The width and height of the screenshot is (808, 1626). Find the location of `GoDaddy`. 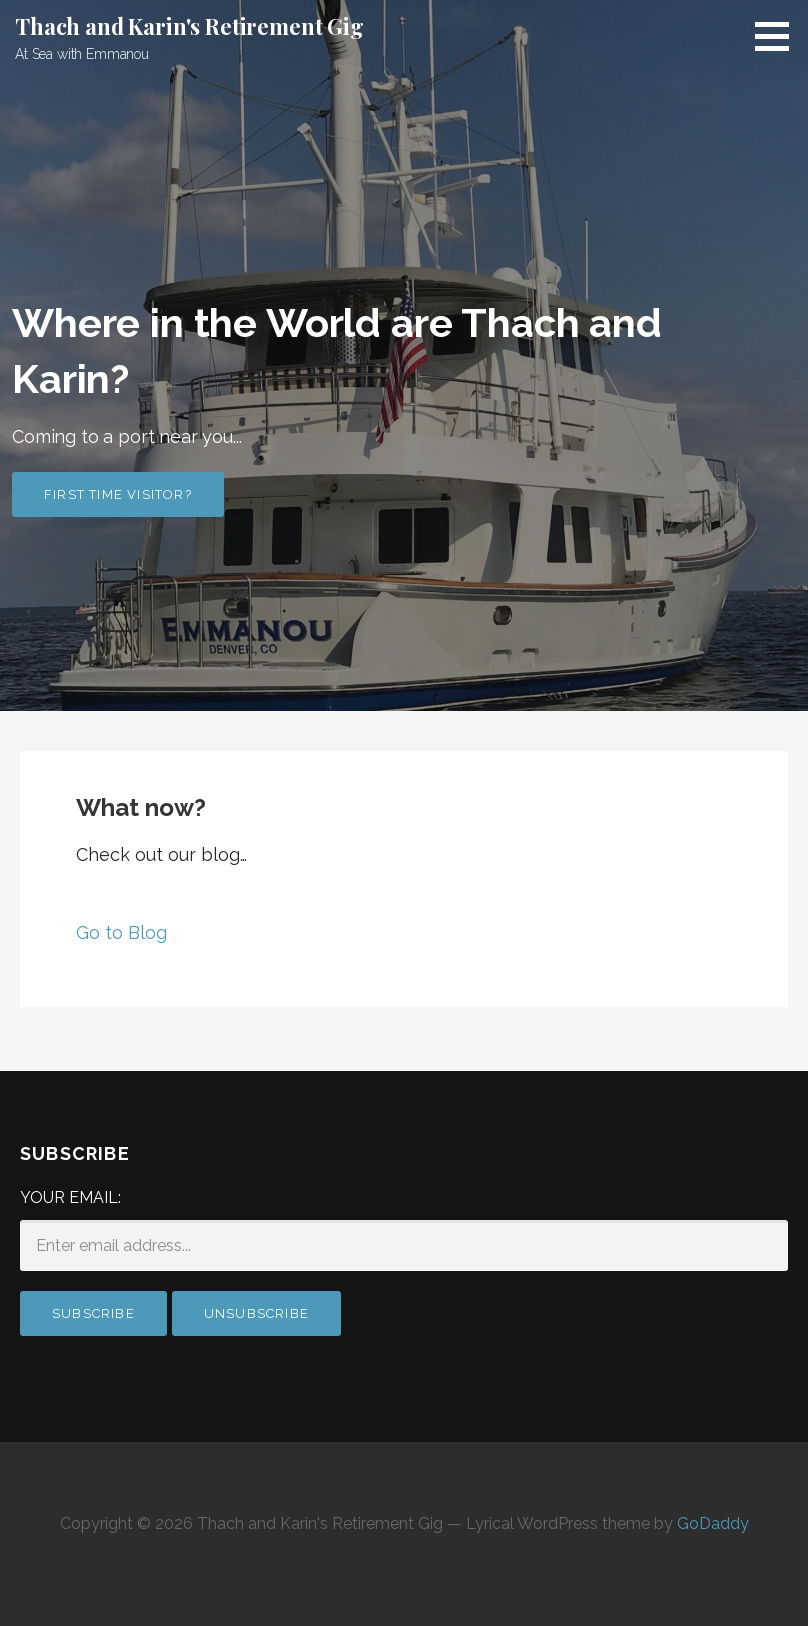

GoDaddy is located at coordinates (713, 1523).